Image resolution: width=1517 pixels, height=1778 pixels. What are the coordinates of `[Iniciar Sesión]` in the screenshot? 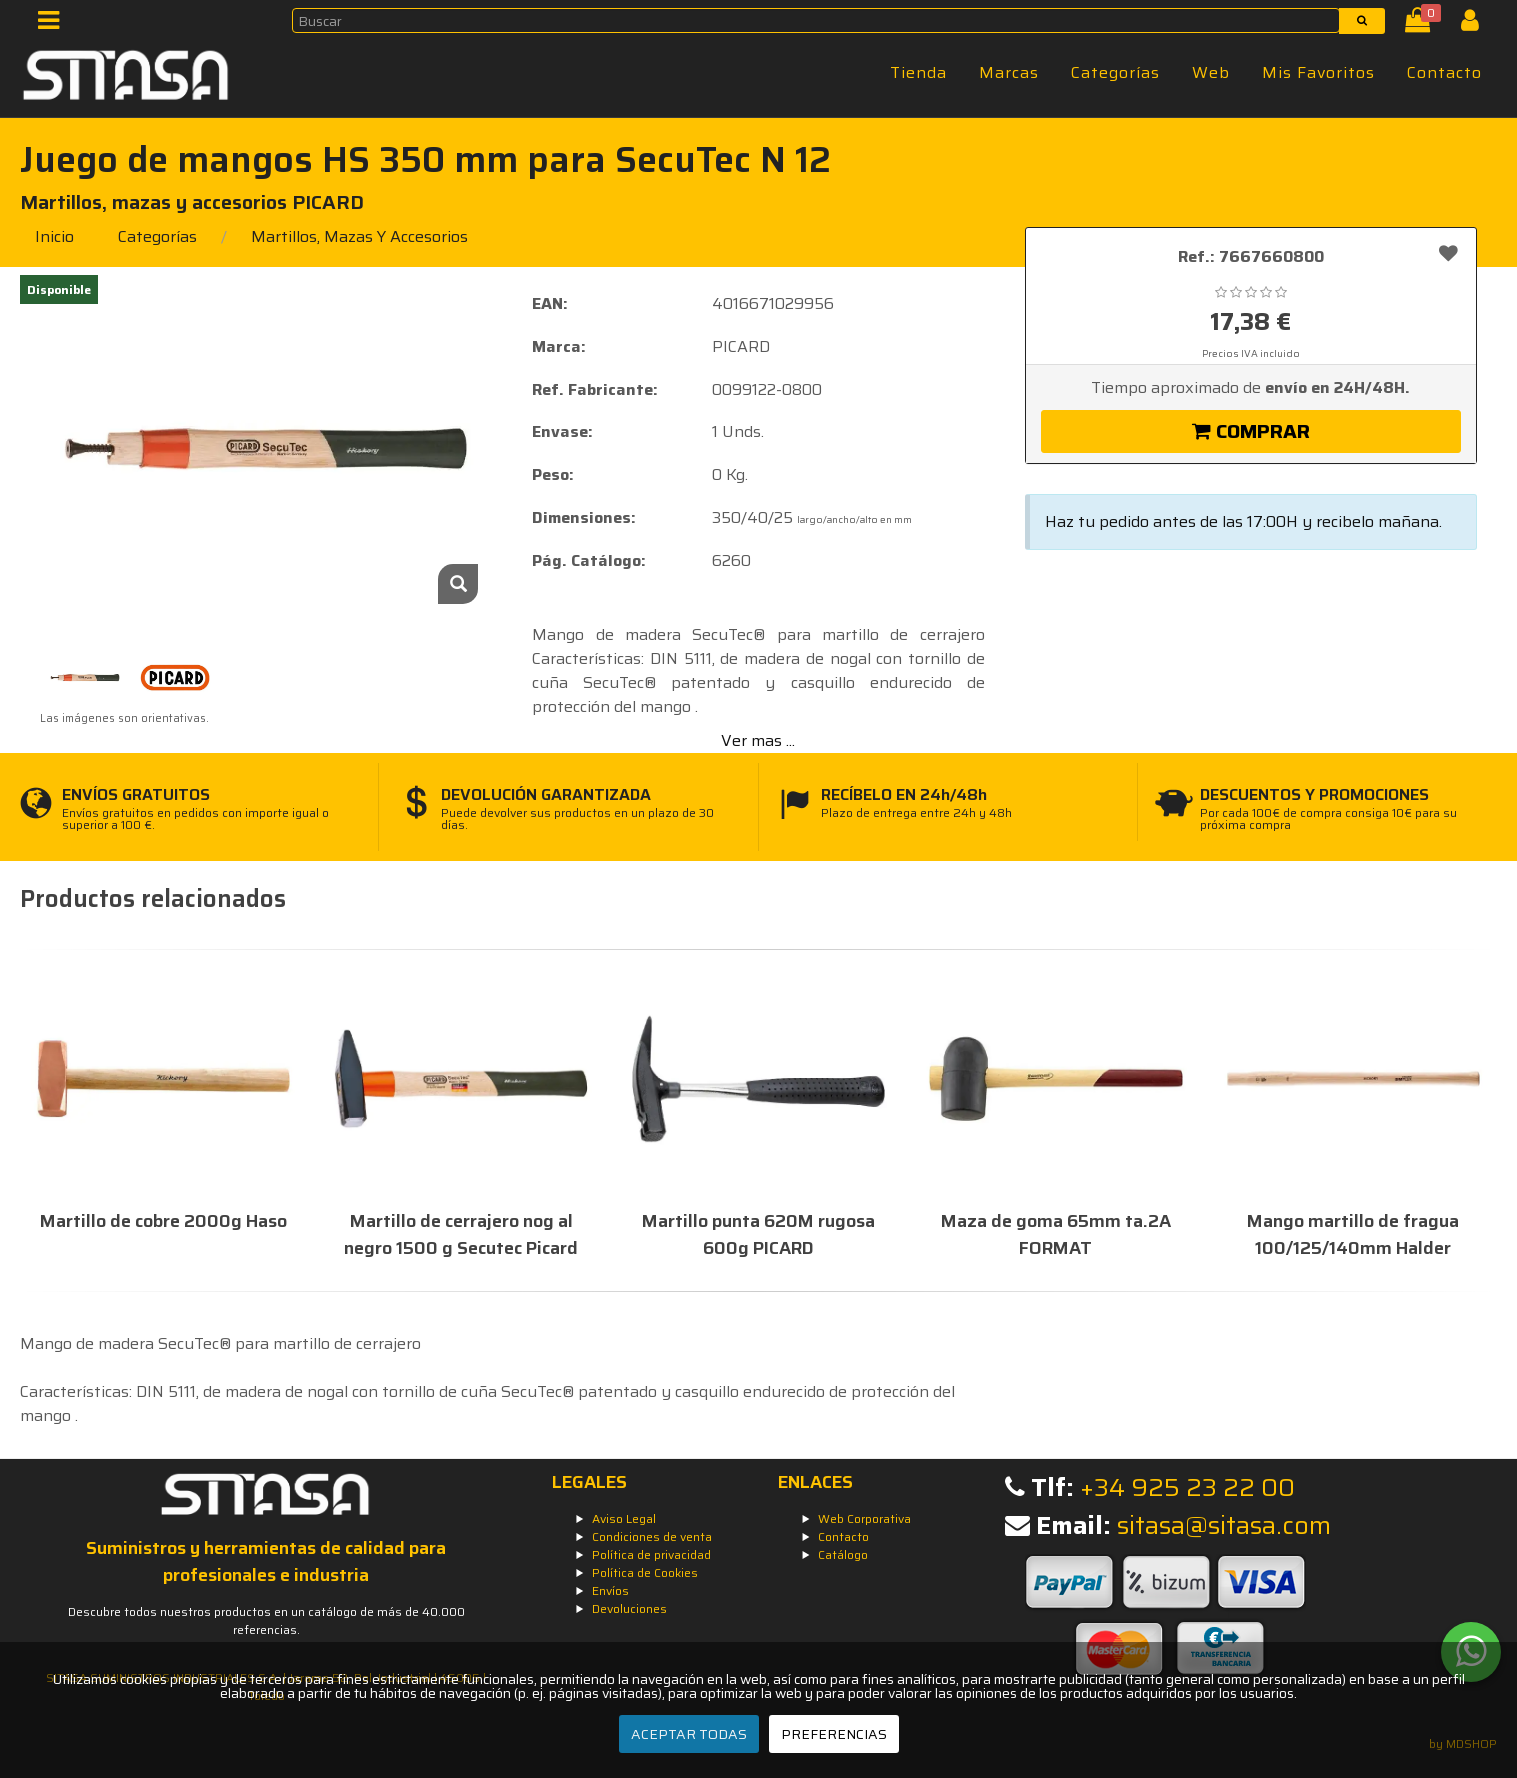 It's located at (1477, 24).